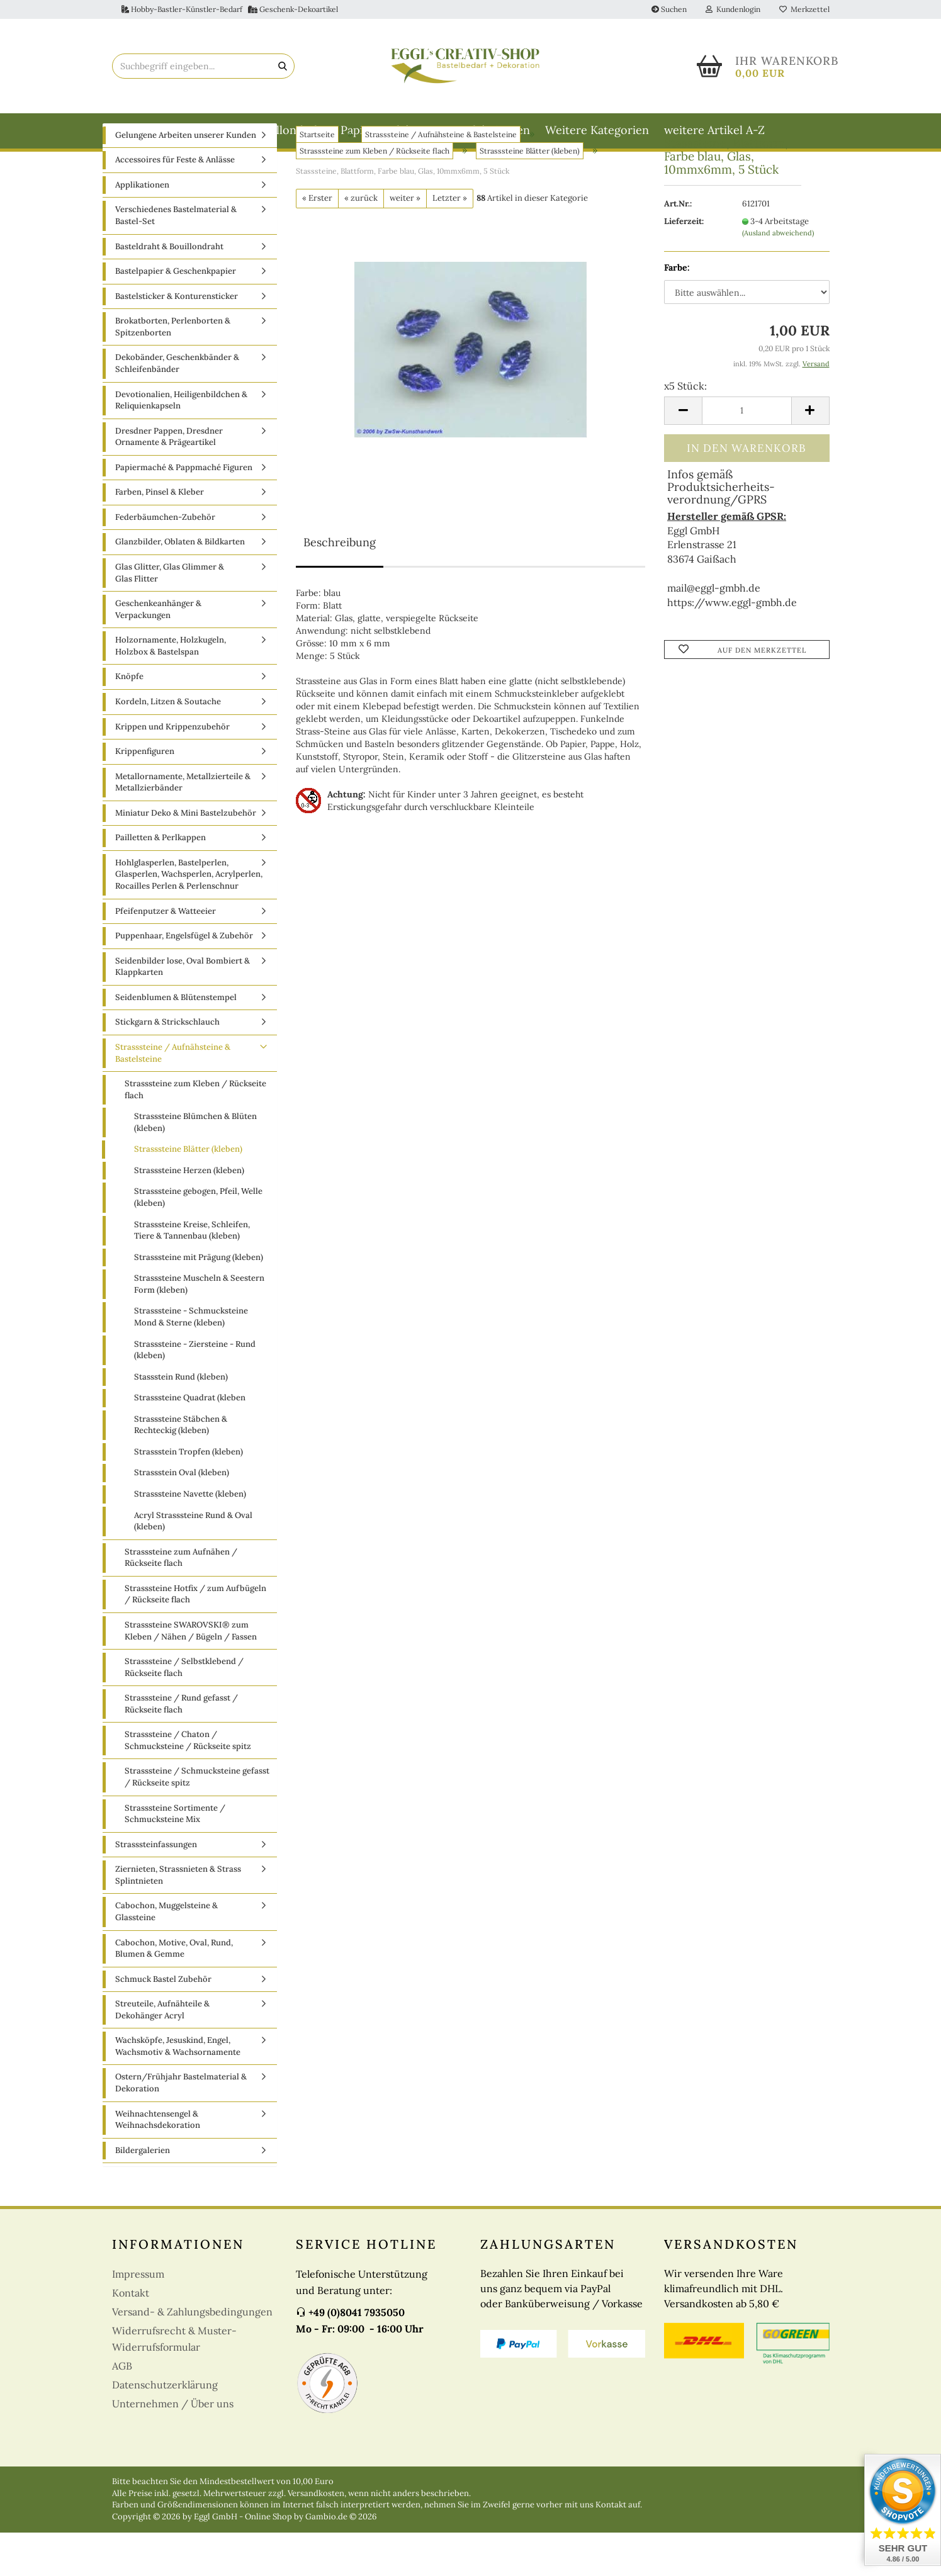 The height and width of the screenshot is (2576, 941). Describe the element at coordinates (197, 1820) in the screenshot. I see `Strasssteine / Schmucksteine gefasst / Rückseite spitz` at that location.